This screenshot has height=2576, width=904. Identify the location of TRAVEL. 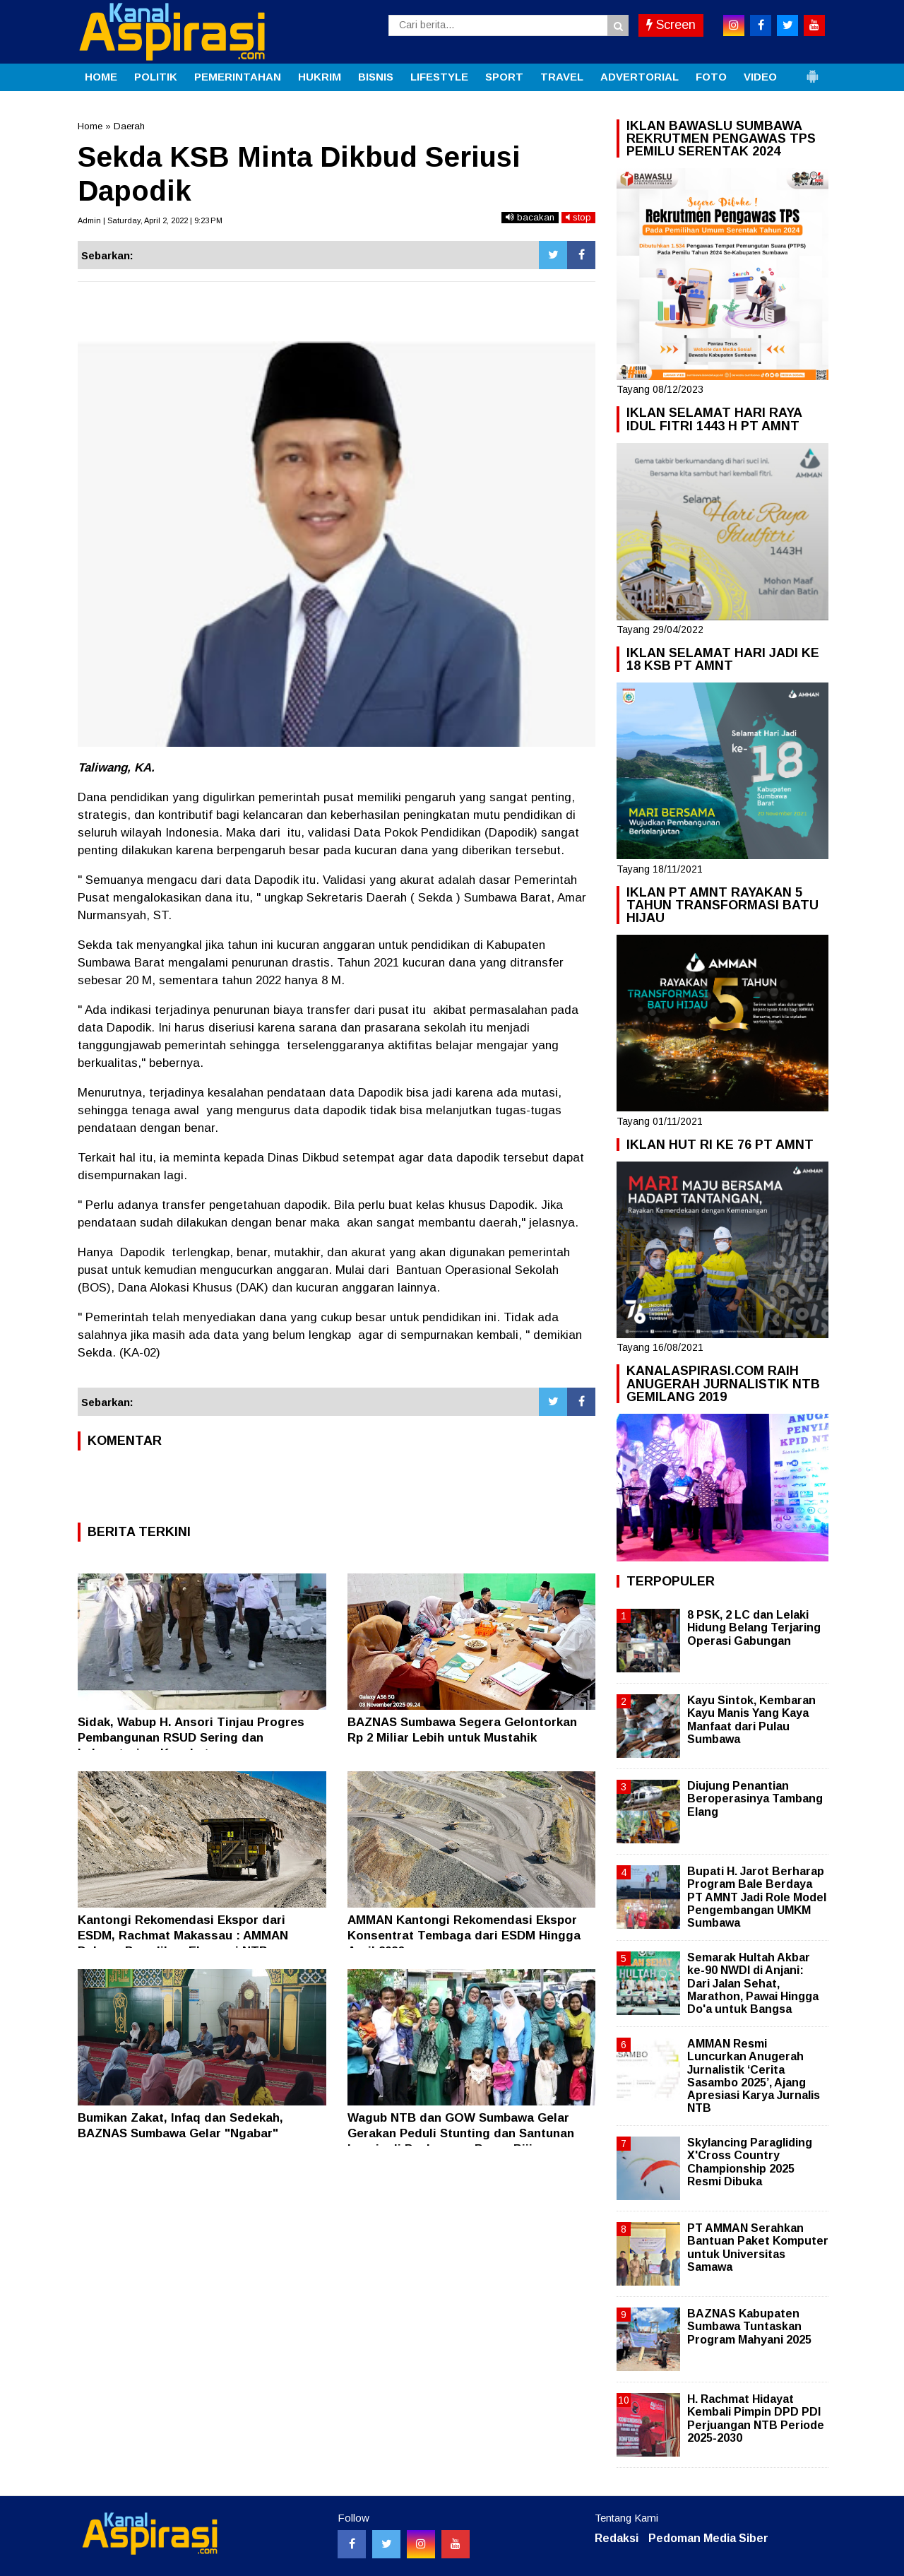
(561, 77).